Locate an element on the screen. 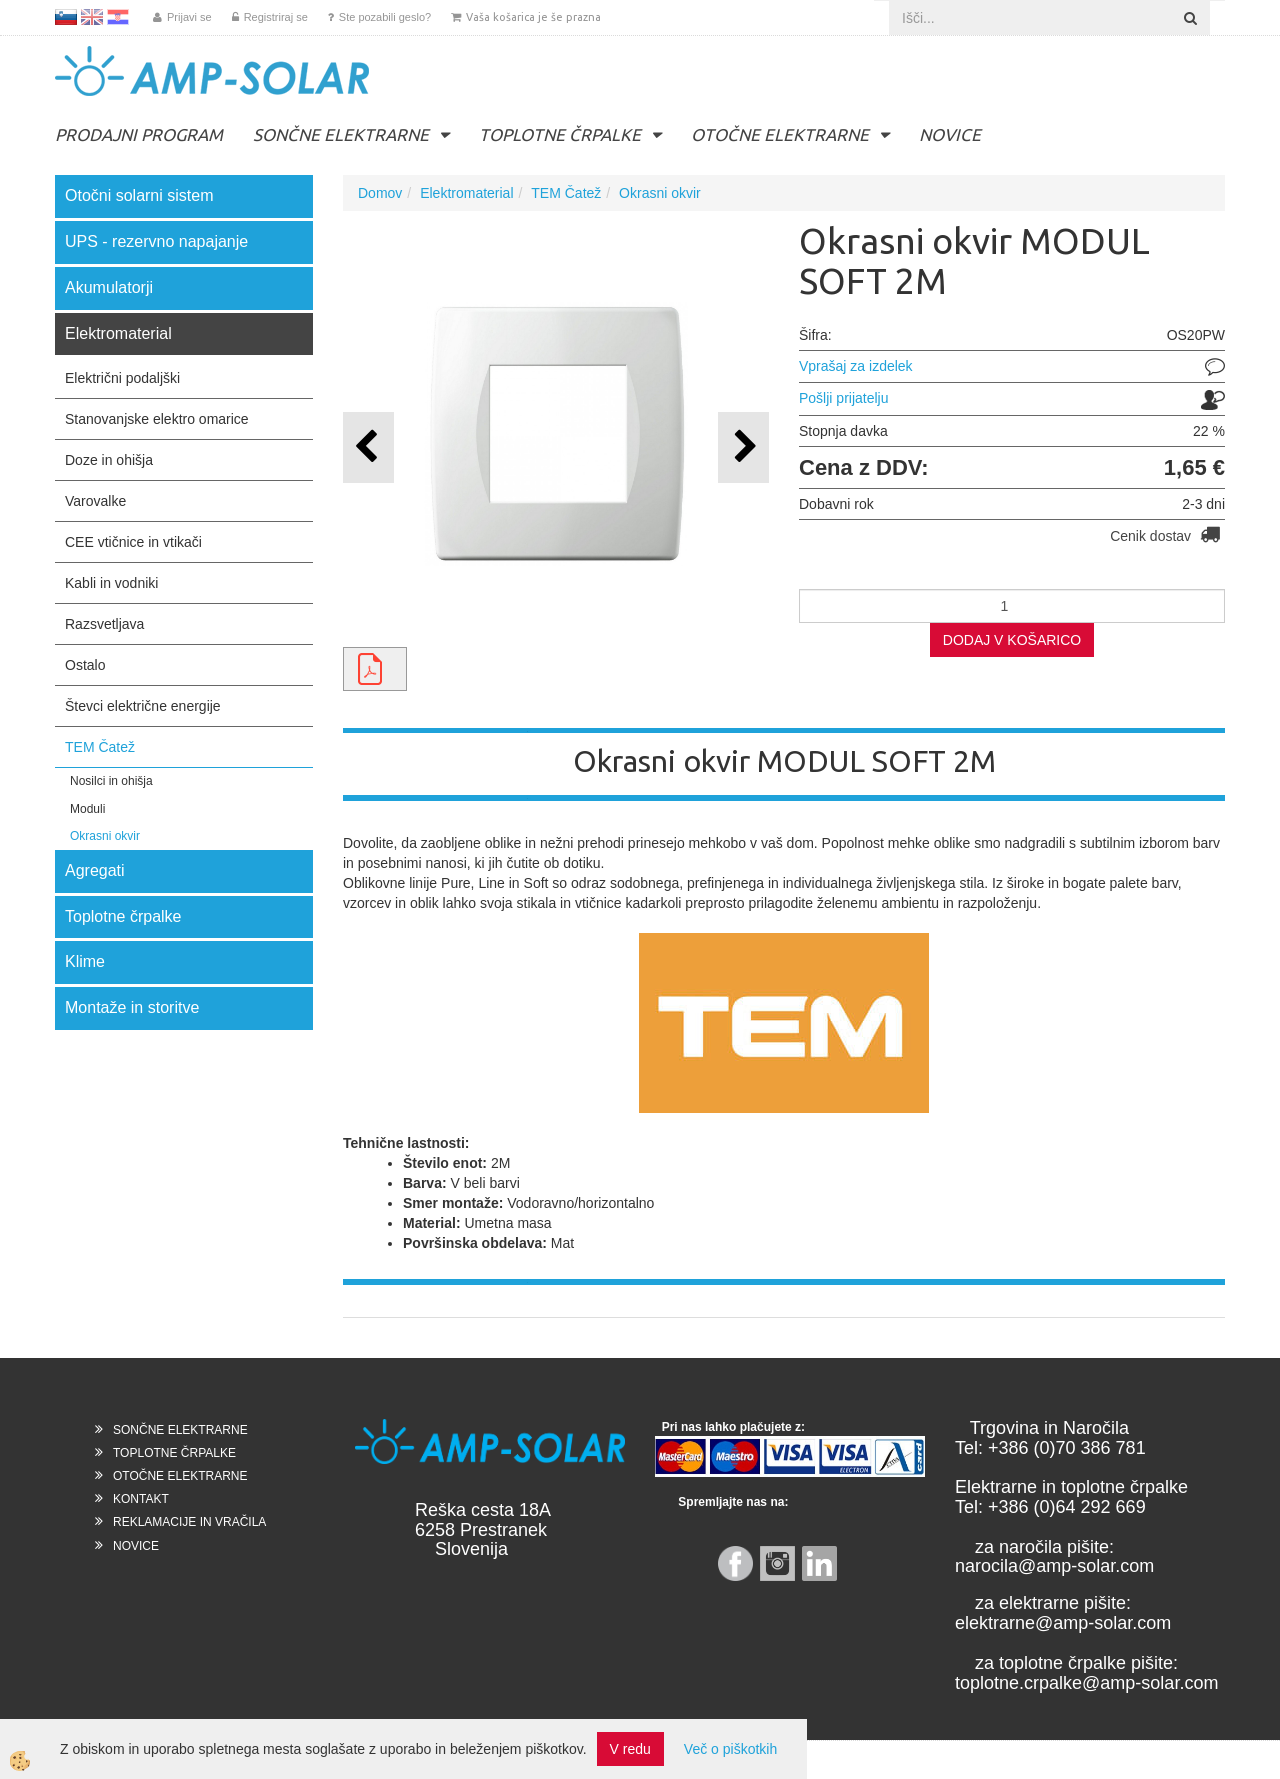 This screenshot has width=1280, height=1779. Električni podaljški is located at coordinates (122, 378).